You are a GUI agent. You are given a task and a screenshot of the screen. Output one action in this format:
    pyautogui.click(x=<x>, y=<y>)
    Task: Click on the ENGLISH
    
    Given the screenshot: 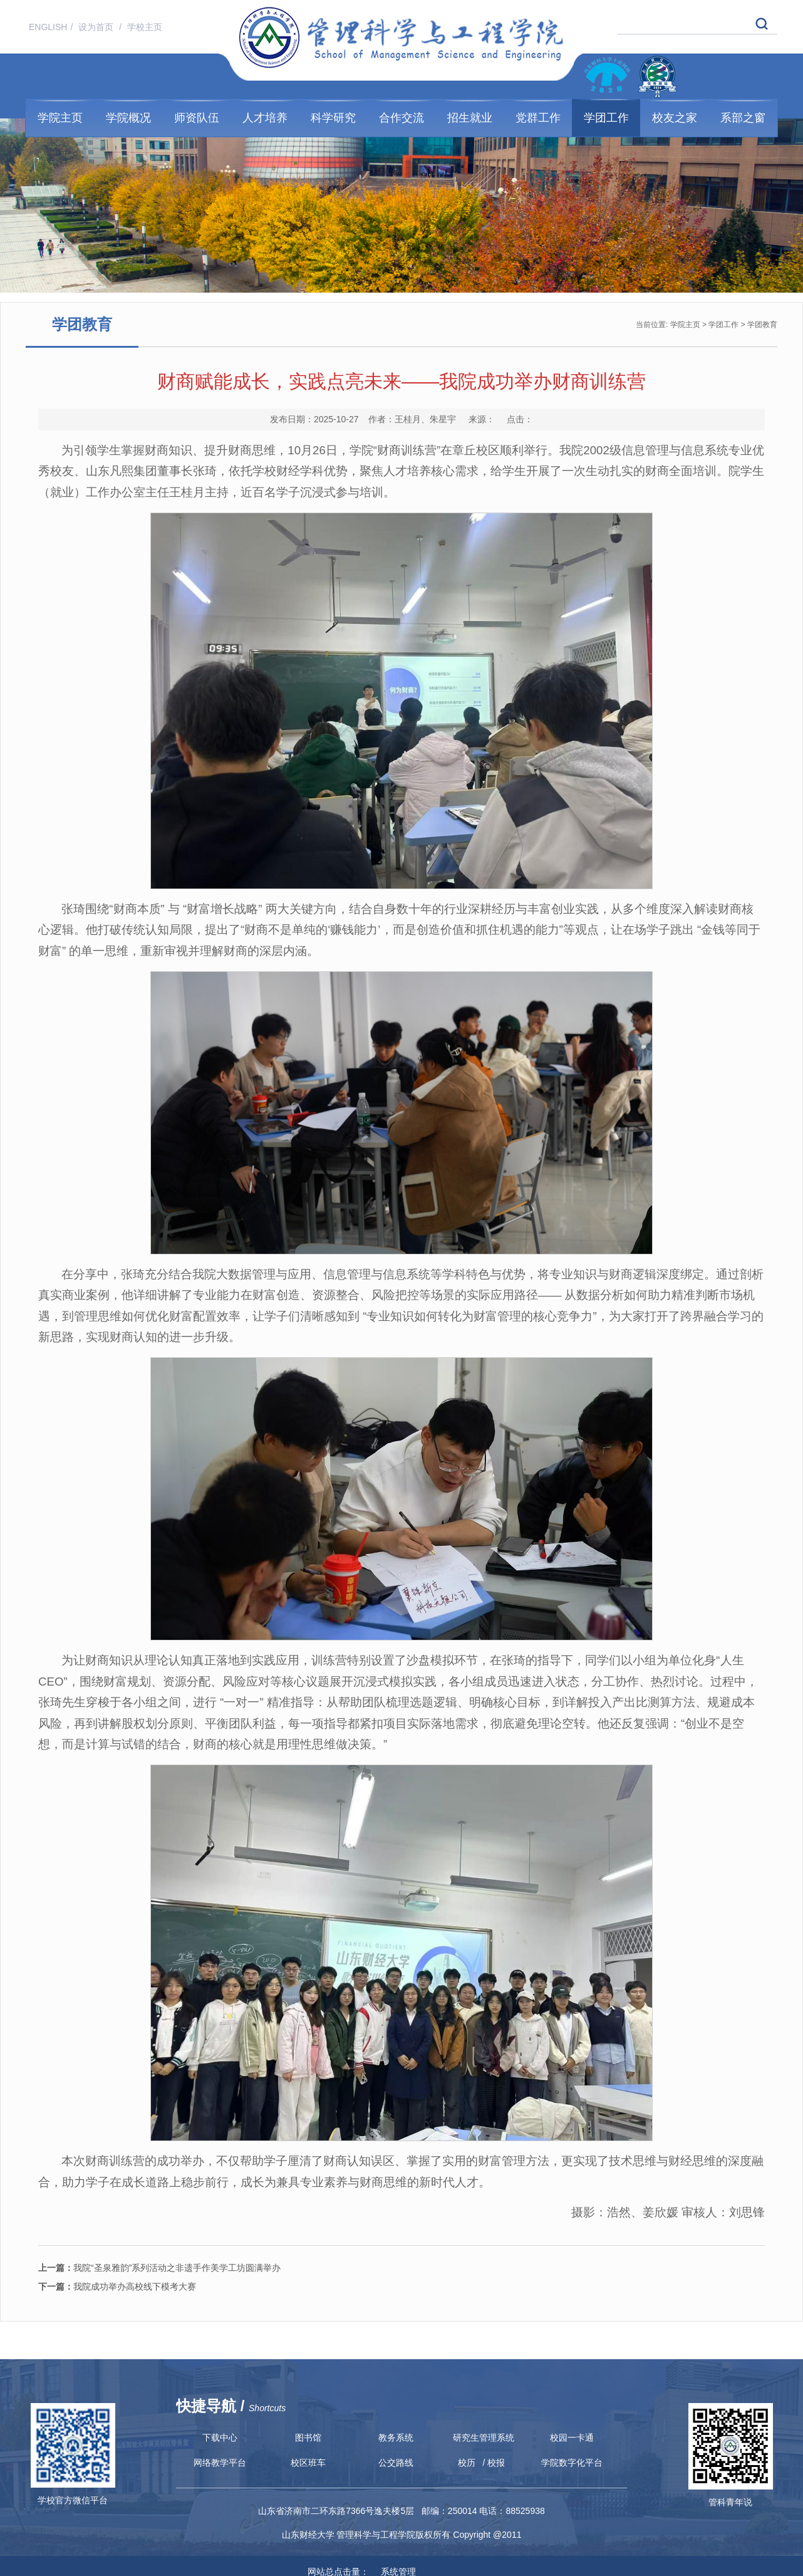 What is the action you would take?
    pyautogui.click(x=48, y=27)
    